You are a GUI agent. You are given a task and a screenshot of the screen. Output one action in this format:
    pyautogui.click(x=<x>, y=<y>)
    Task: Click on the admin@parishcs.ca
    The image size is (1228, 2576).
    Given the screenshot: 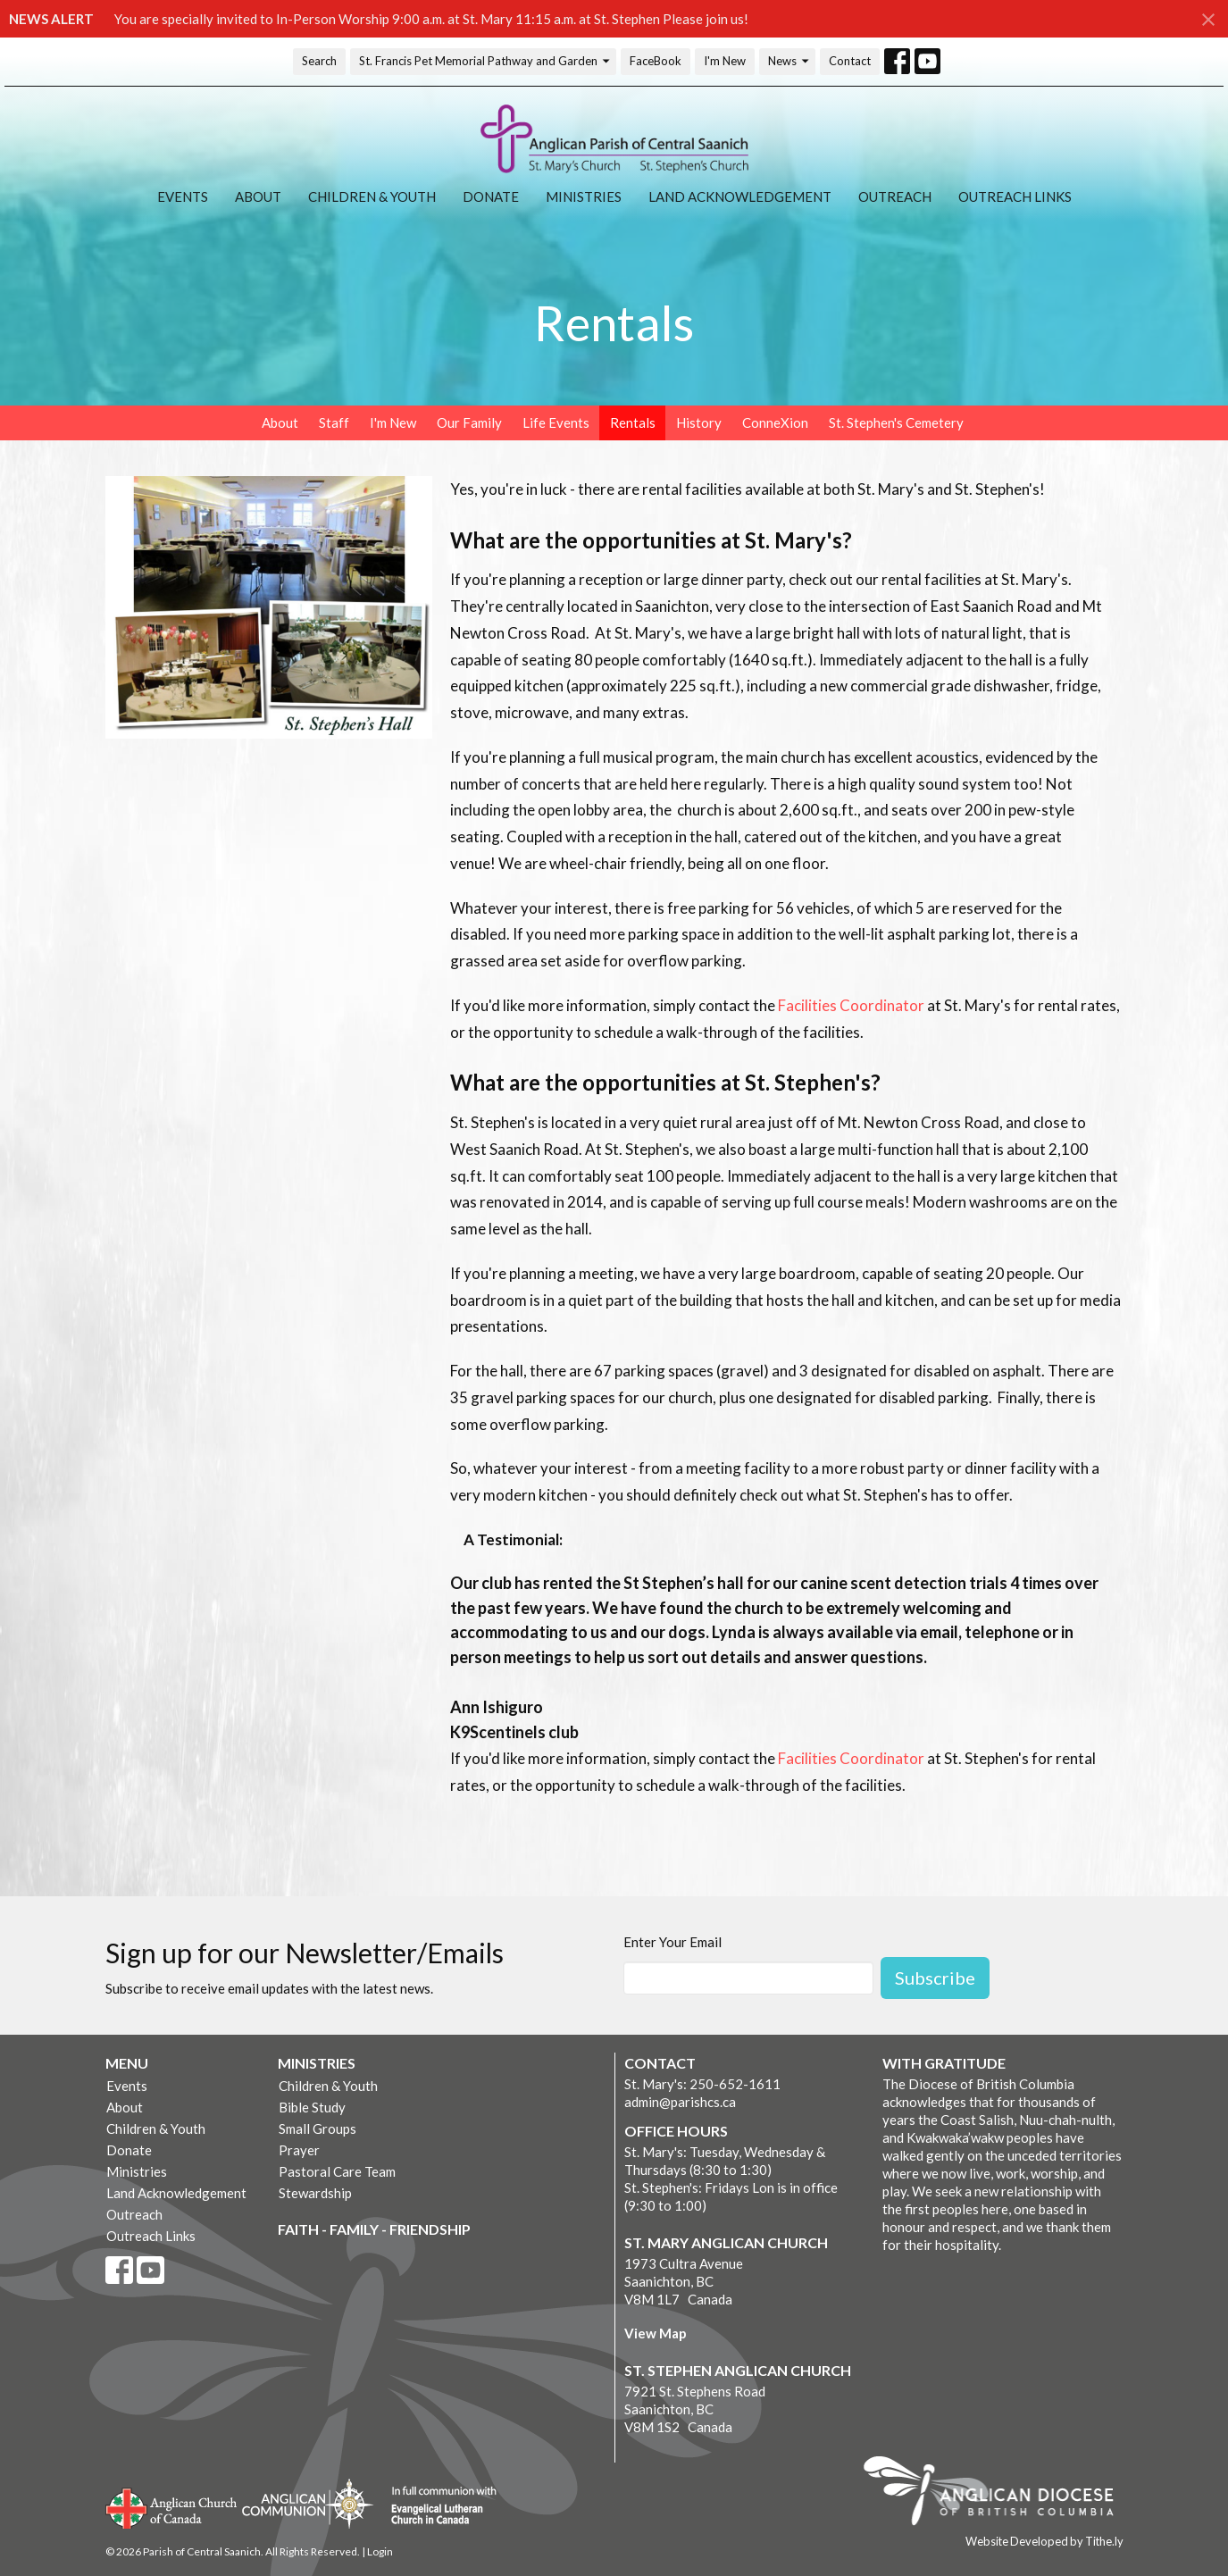 What is the action you would take?
    pyautogui.click(x=680, y=2102)
    